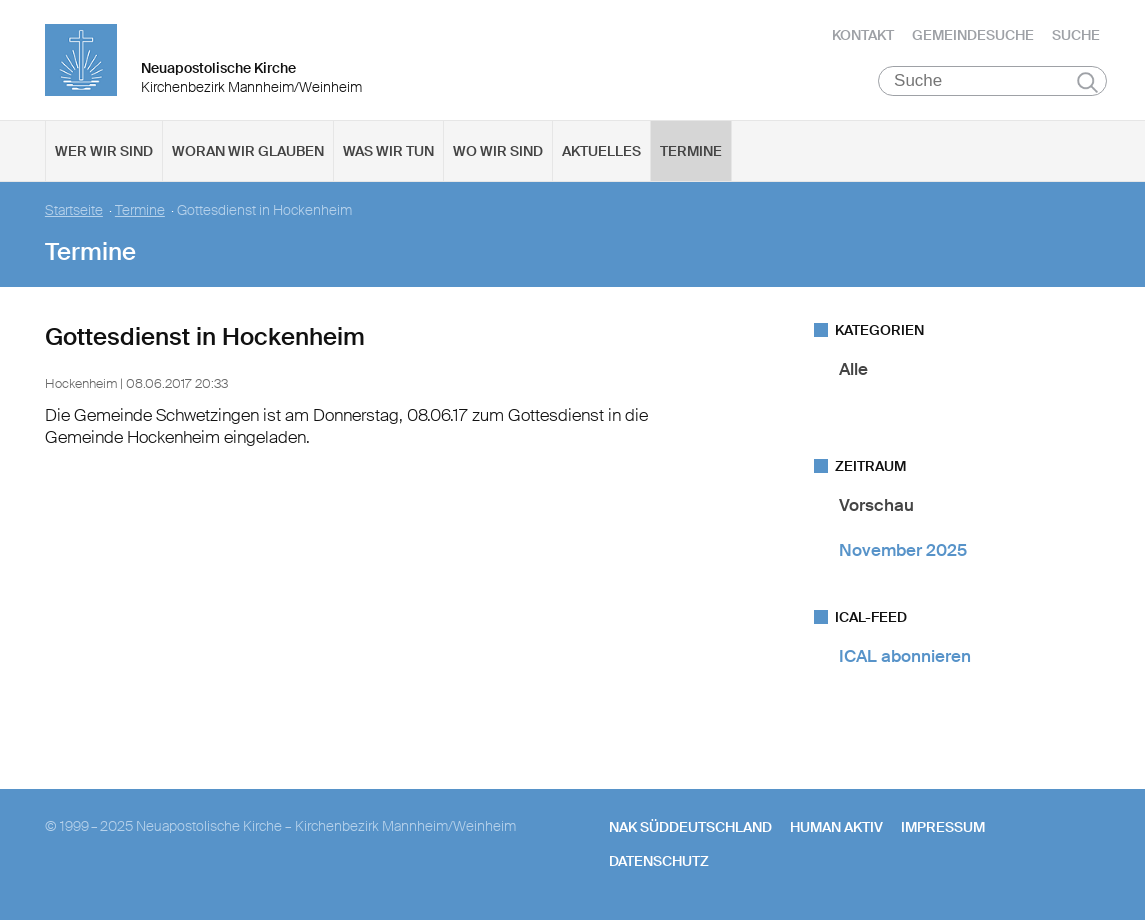 This screenshot has width=1145, height=920. What do you see at coordinates (74, 210) in the screenshot?
I see `Startseite` at bounding box center [74, 210].